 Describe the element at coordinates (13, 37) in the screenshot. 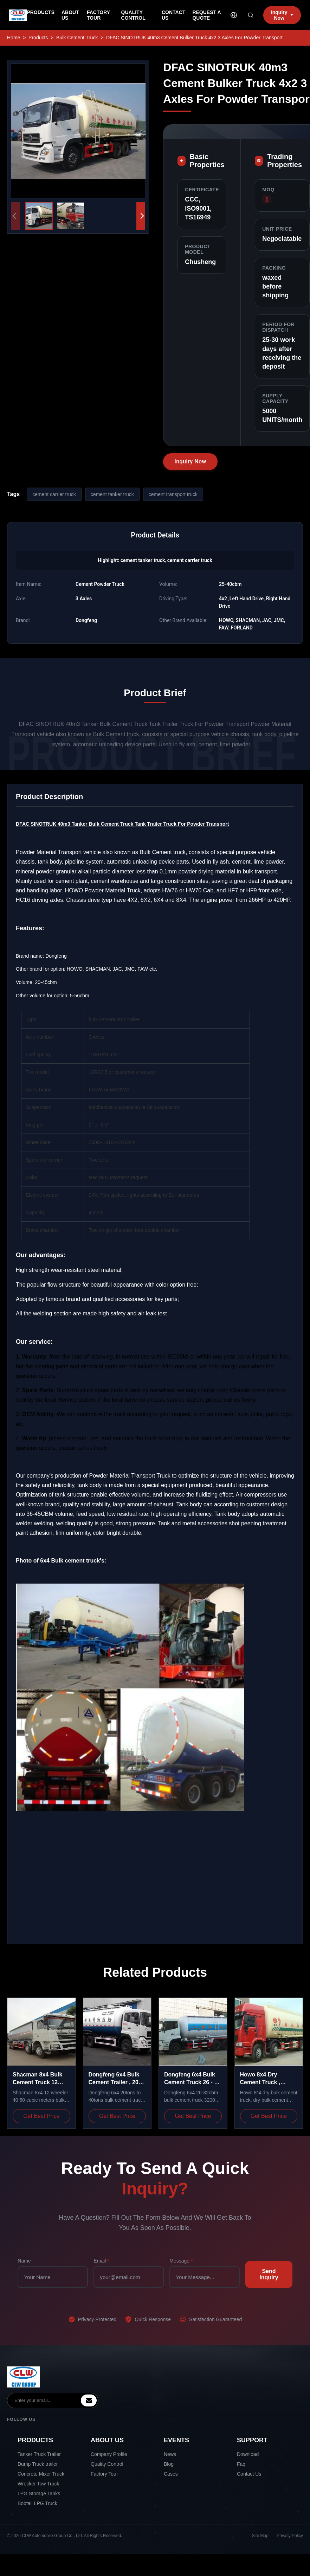

I see `Home` at that location.